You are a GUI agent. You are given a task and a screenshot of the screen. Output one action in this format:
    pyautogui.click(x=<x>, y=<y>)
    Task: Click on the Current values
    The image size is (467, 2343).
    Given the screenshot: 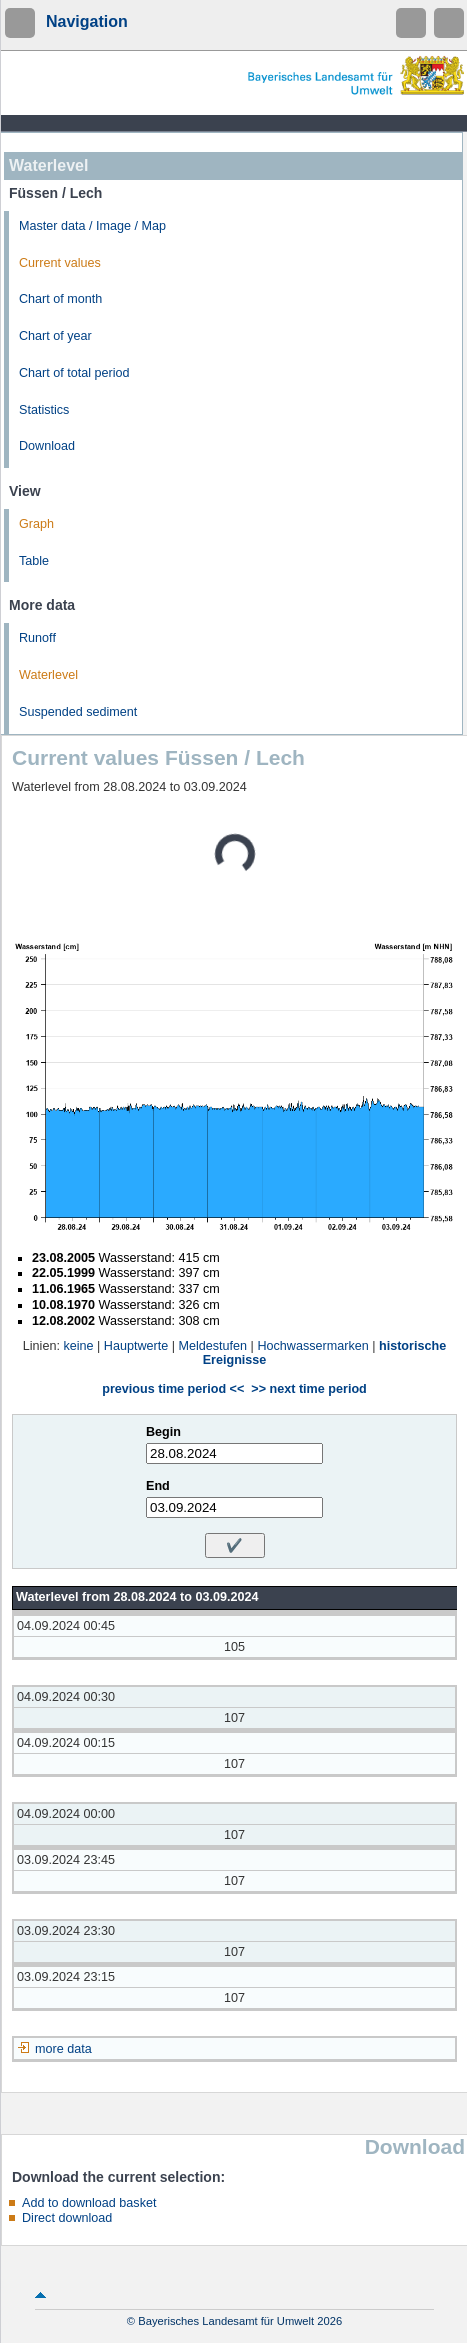 What is the action you would take?
    pyautogui.click(x=60, y=263)
    